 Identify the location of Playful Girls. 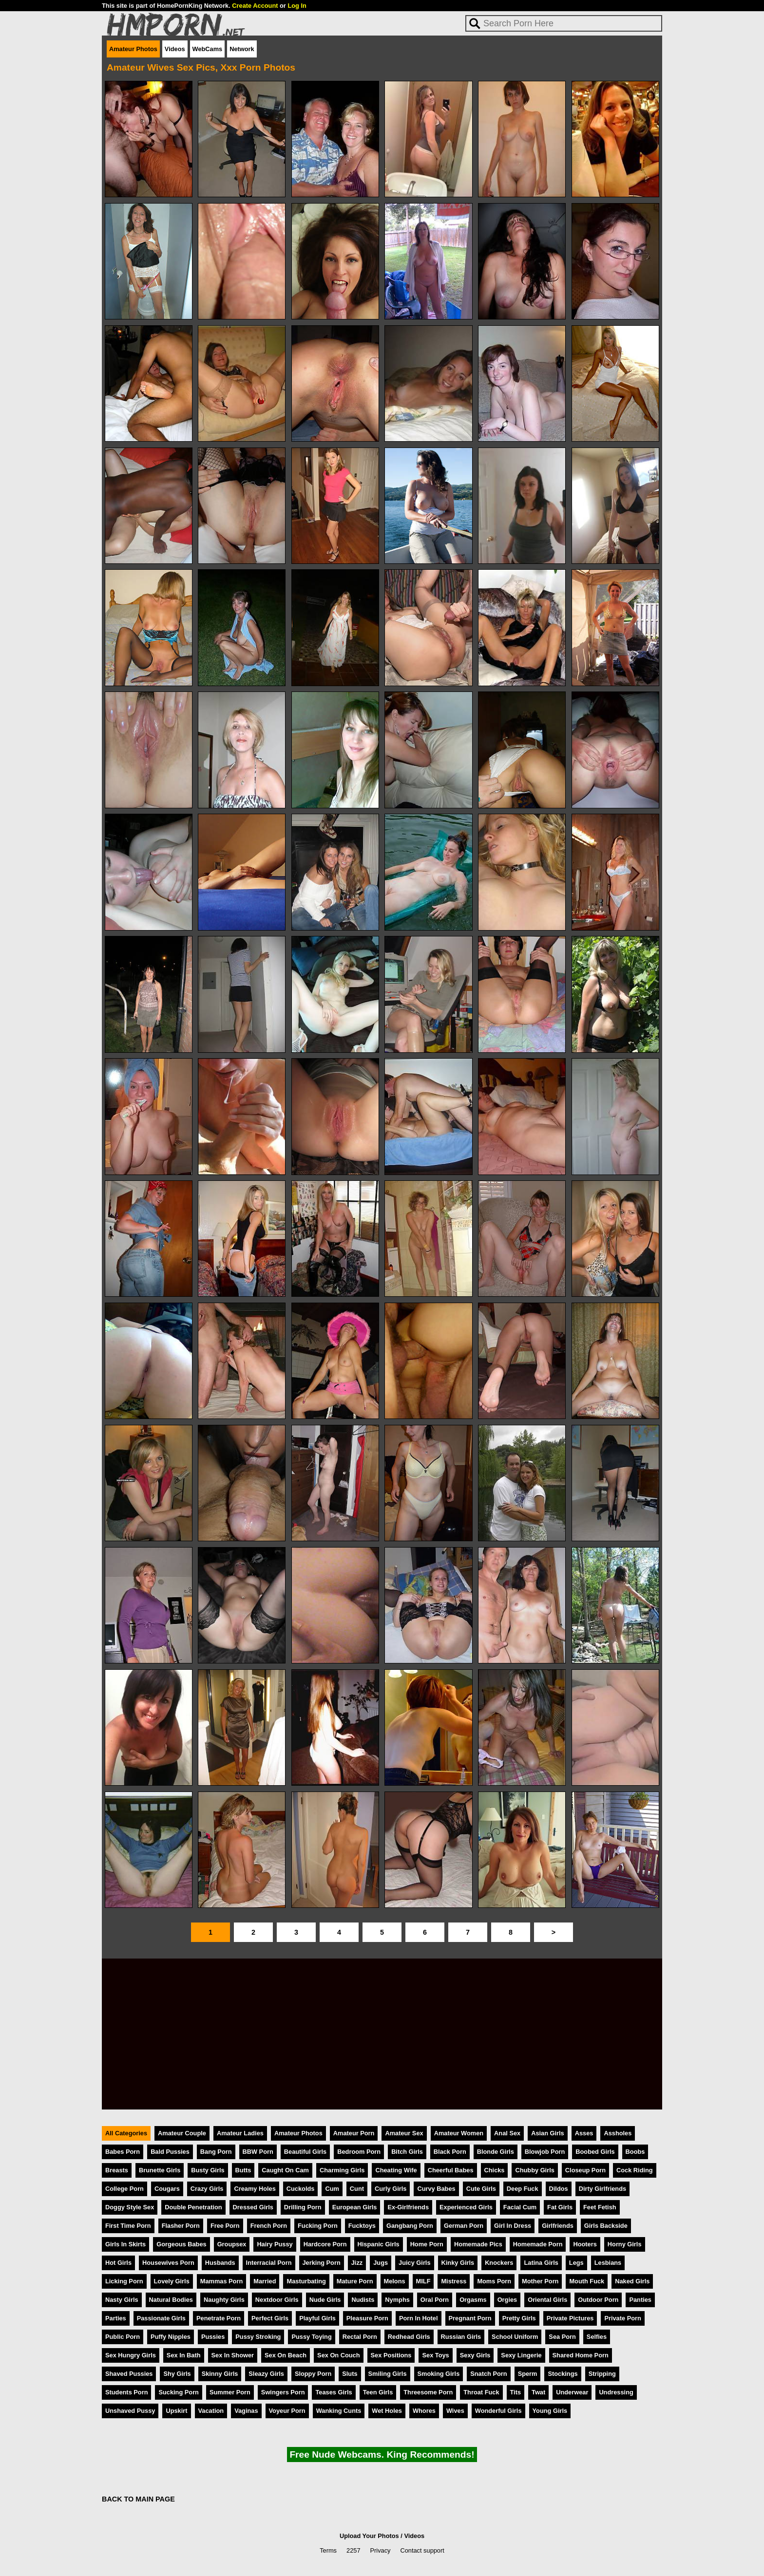
(317, 2318).